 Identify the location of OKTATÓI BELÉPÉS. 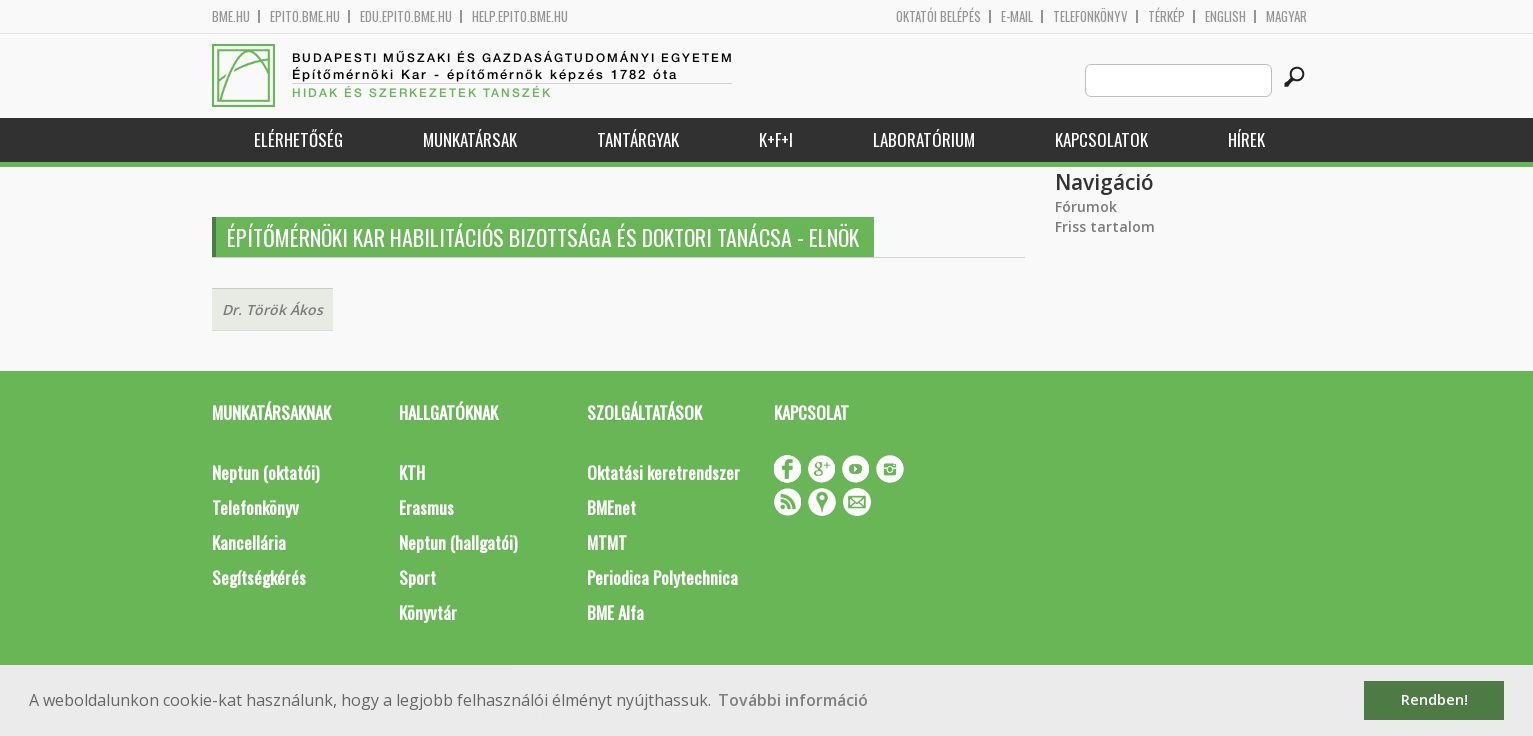
(938, 16).